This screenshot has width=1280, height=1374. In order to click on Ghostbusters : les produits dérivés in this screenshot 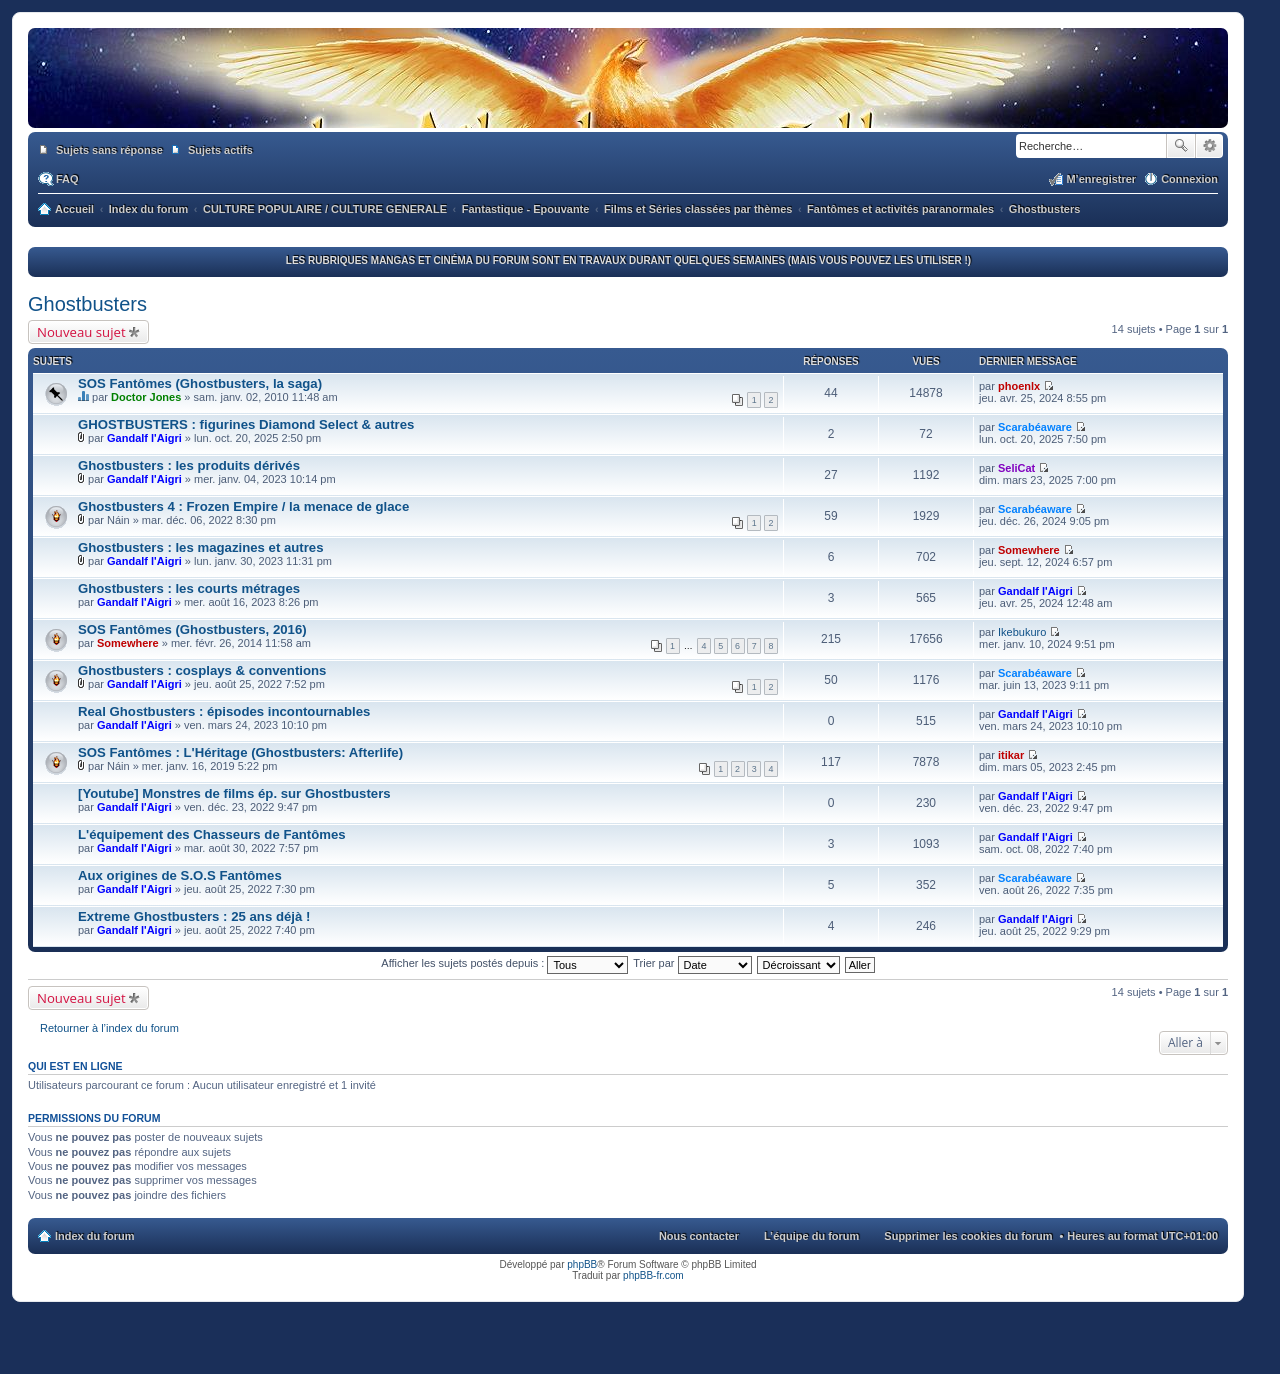, I will do `click(189, 465)`.